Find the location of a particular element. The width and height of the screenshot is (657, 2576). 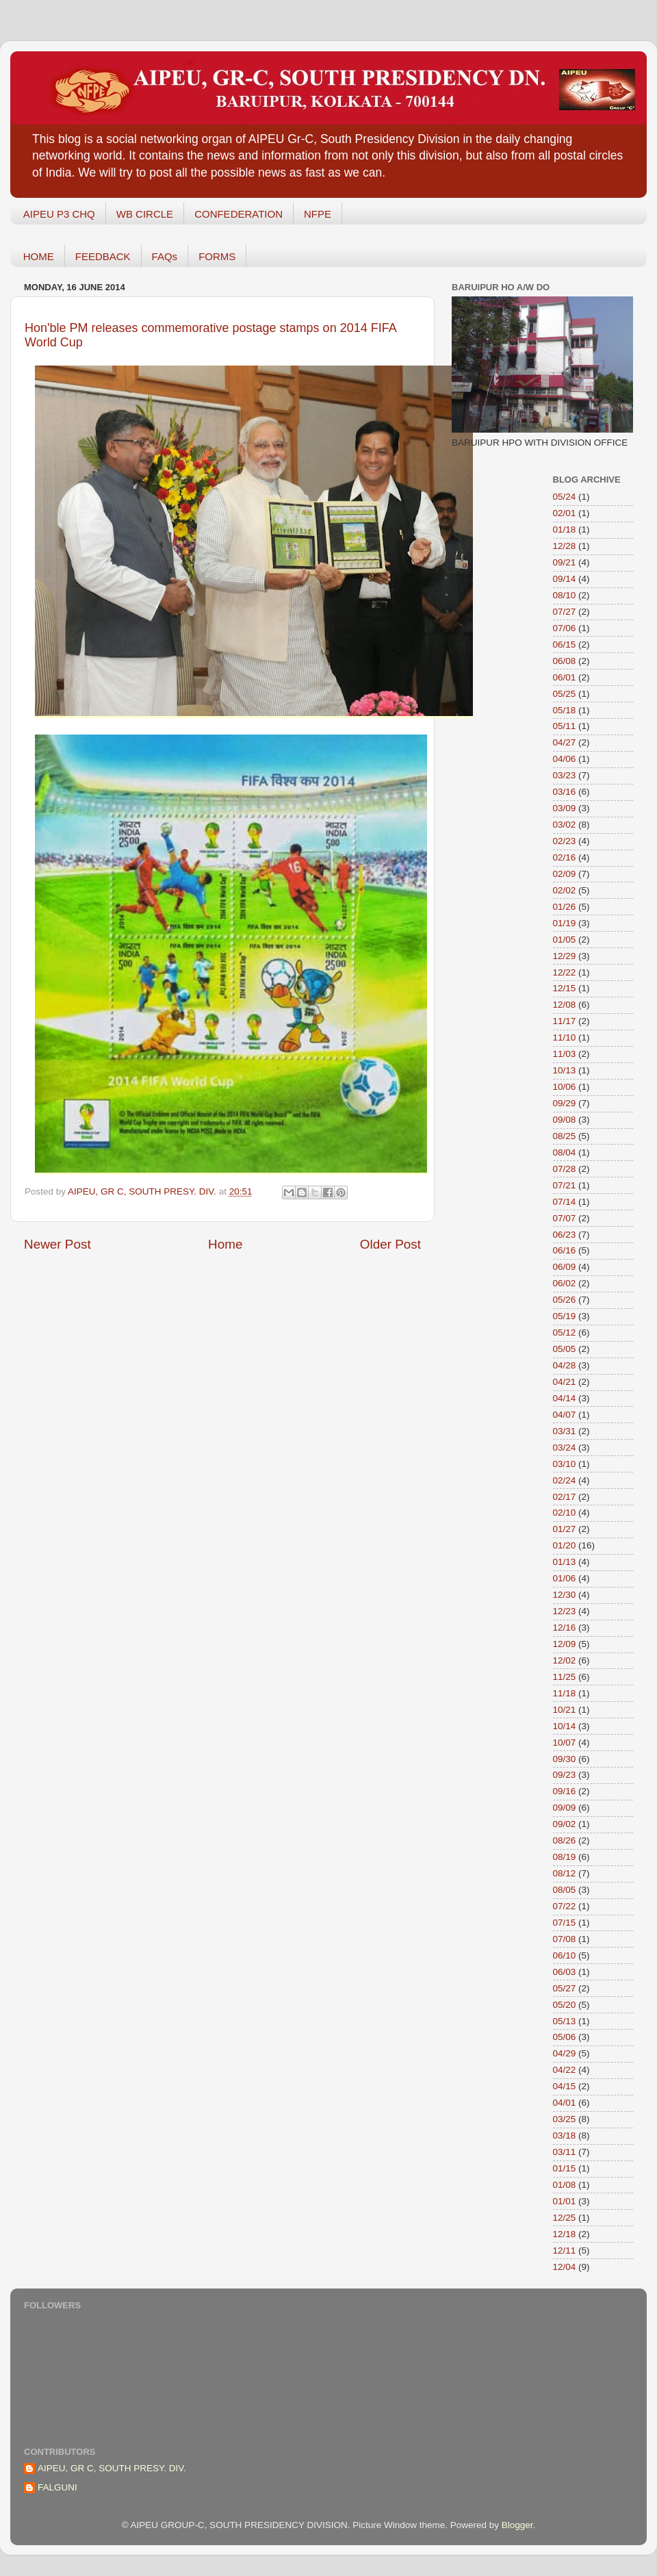

05/25 is located at coordinates (564, 694).